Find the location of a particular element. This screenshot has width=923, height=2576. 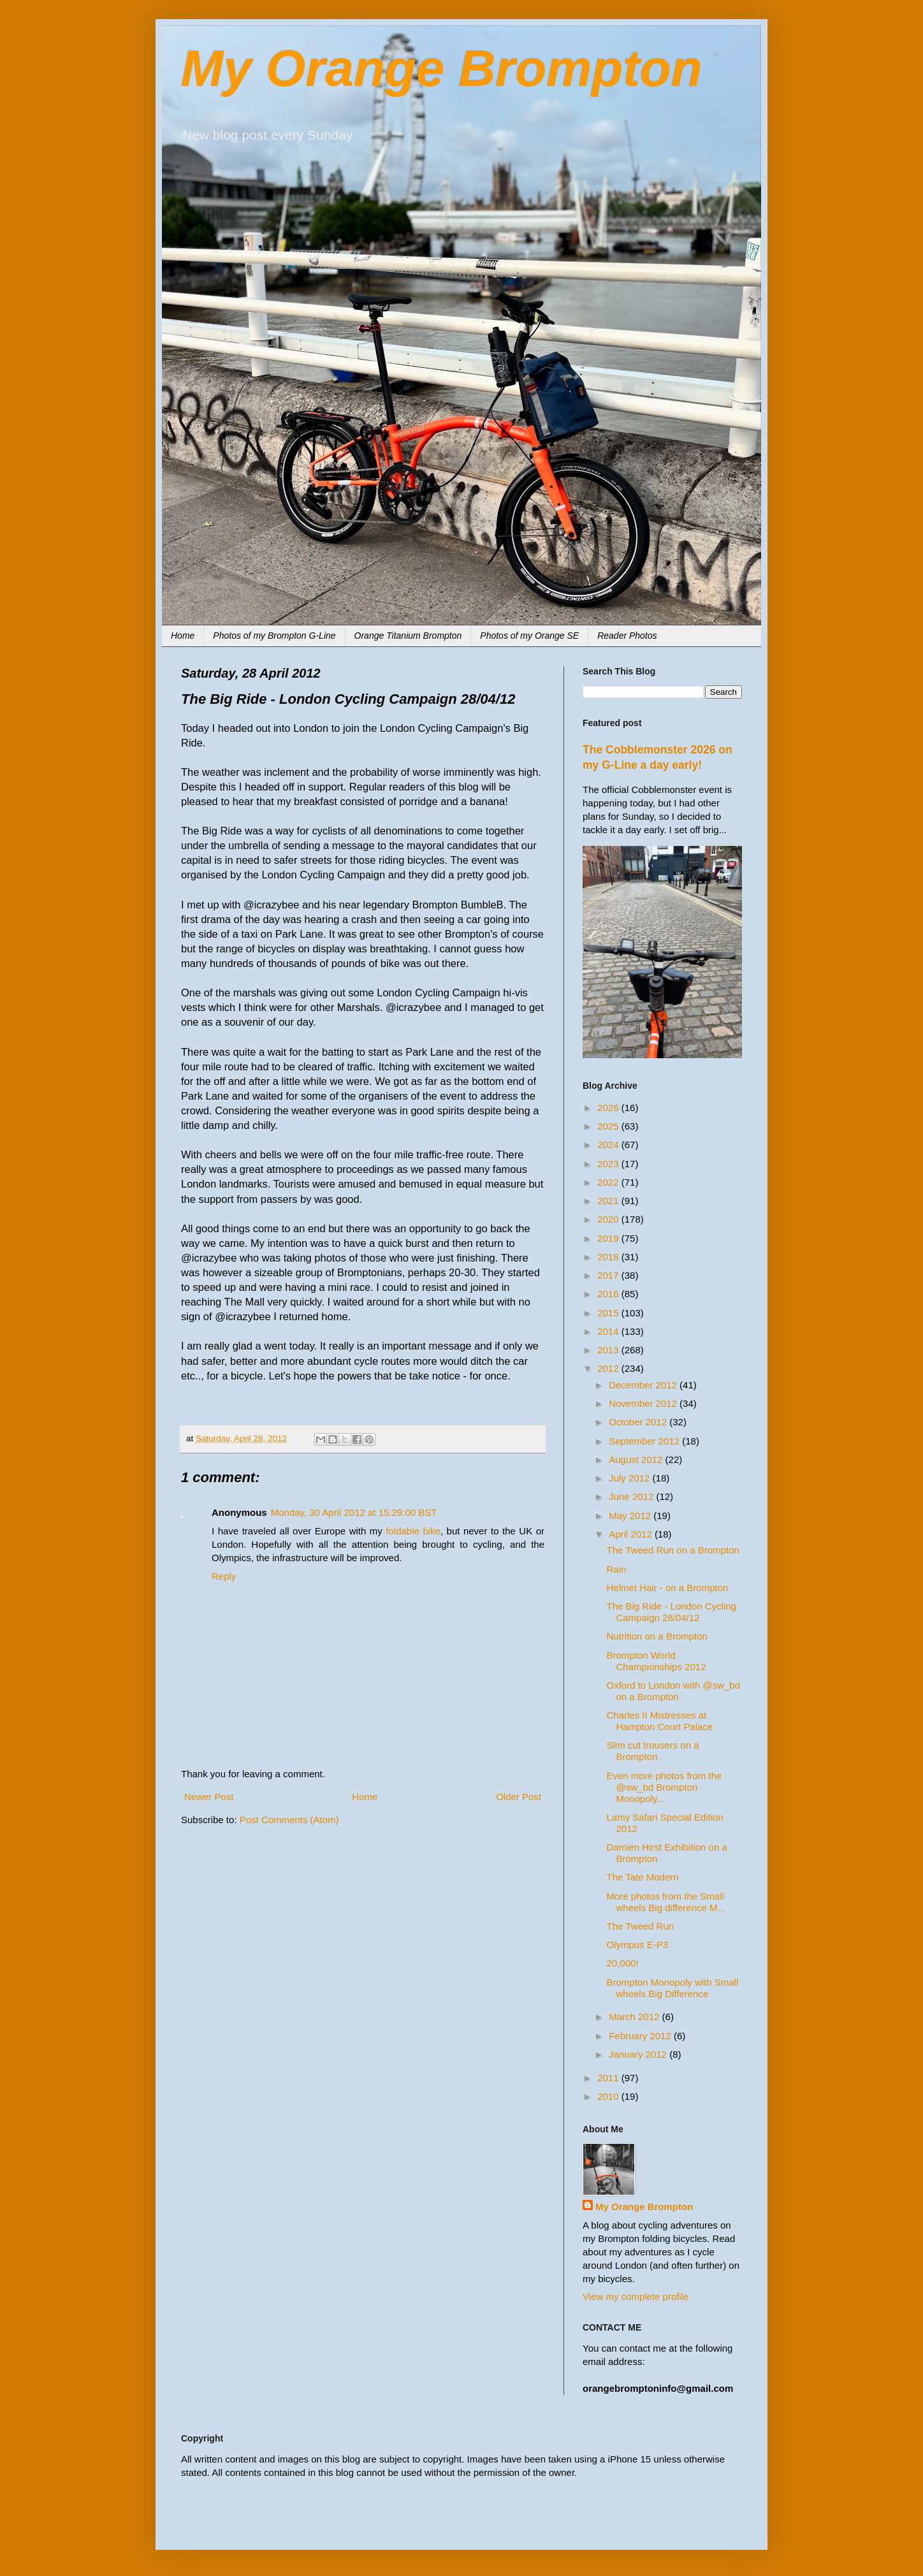

2018 is located at coordinates (609, 1256).